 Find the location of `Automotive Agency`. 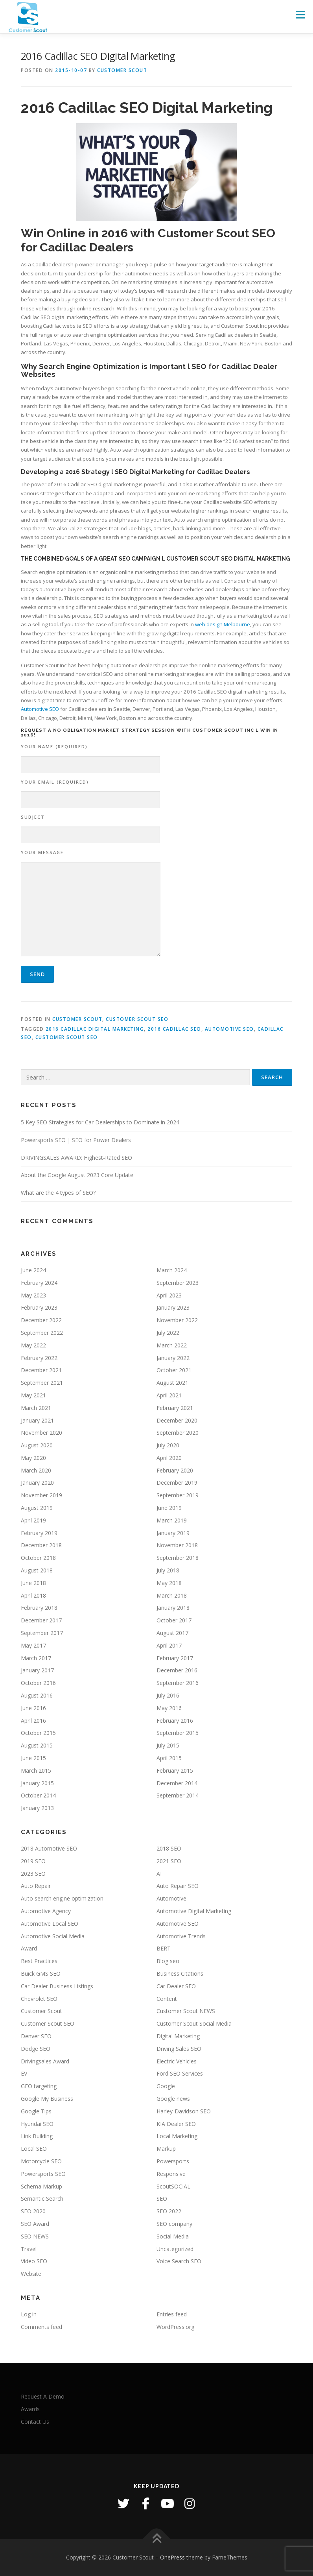

Automotive Agency is located at coordinates (46, 1911).